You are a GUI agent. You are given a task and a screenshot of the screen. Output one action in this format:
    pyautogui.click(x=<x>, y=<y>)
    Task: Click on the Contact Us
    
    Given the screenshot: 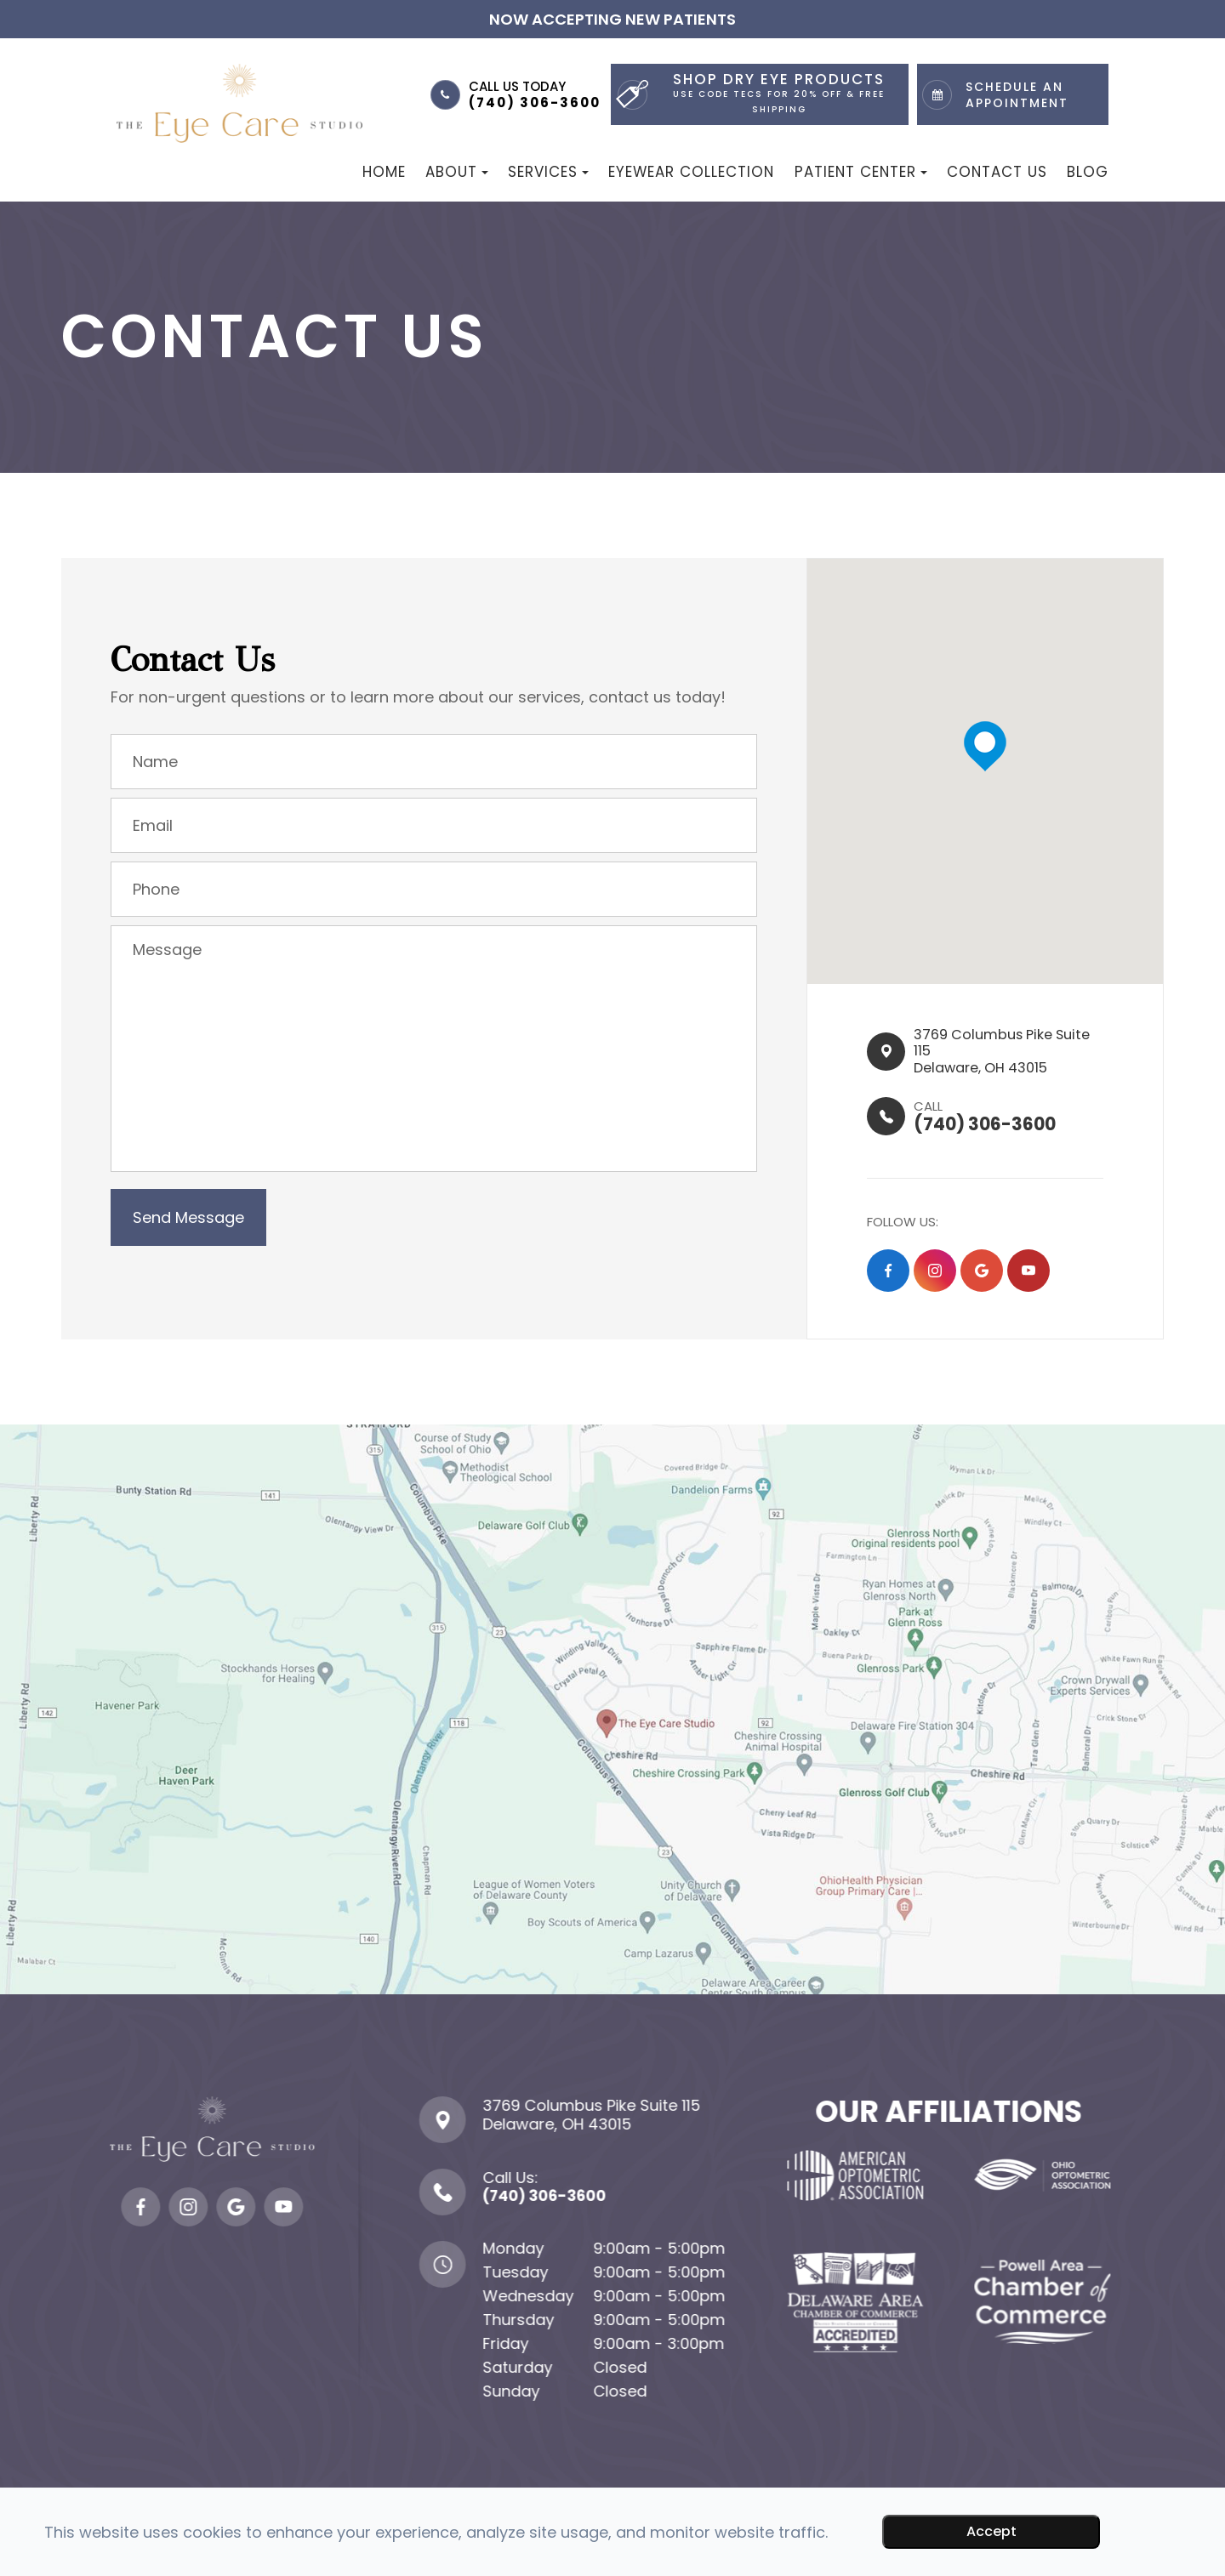 What is the action you would take?
    pyautogui.click(x=997, y=172)
    